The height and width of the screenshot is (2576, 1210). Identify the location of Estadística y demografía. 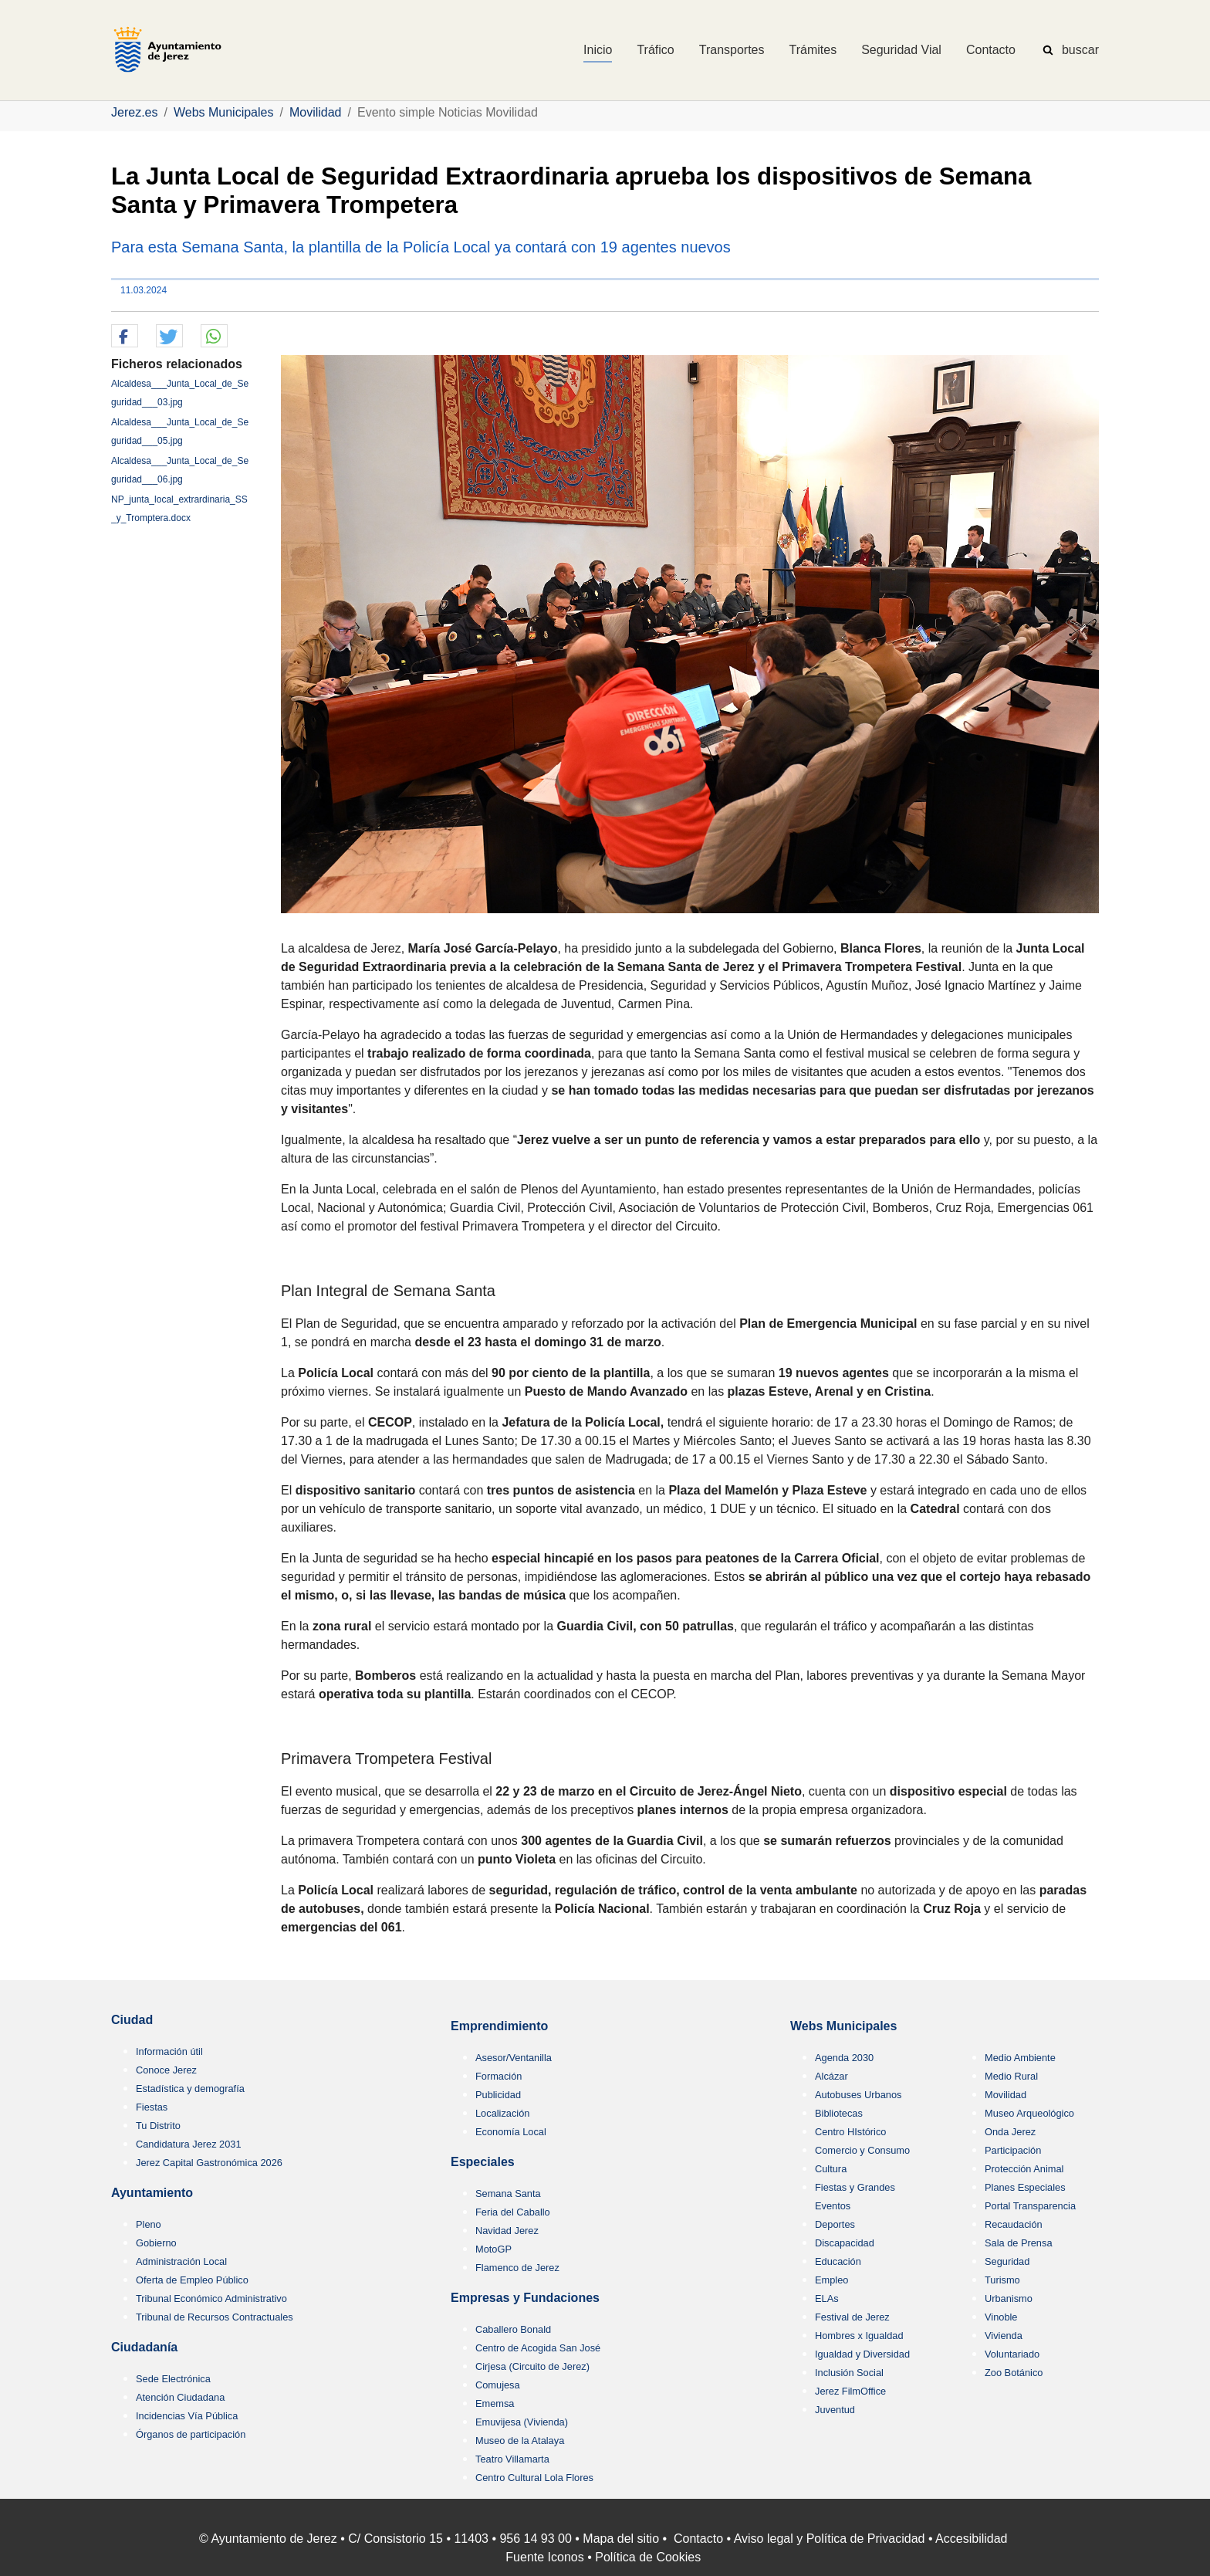
(190, 2088).